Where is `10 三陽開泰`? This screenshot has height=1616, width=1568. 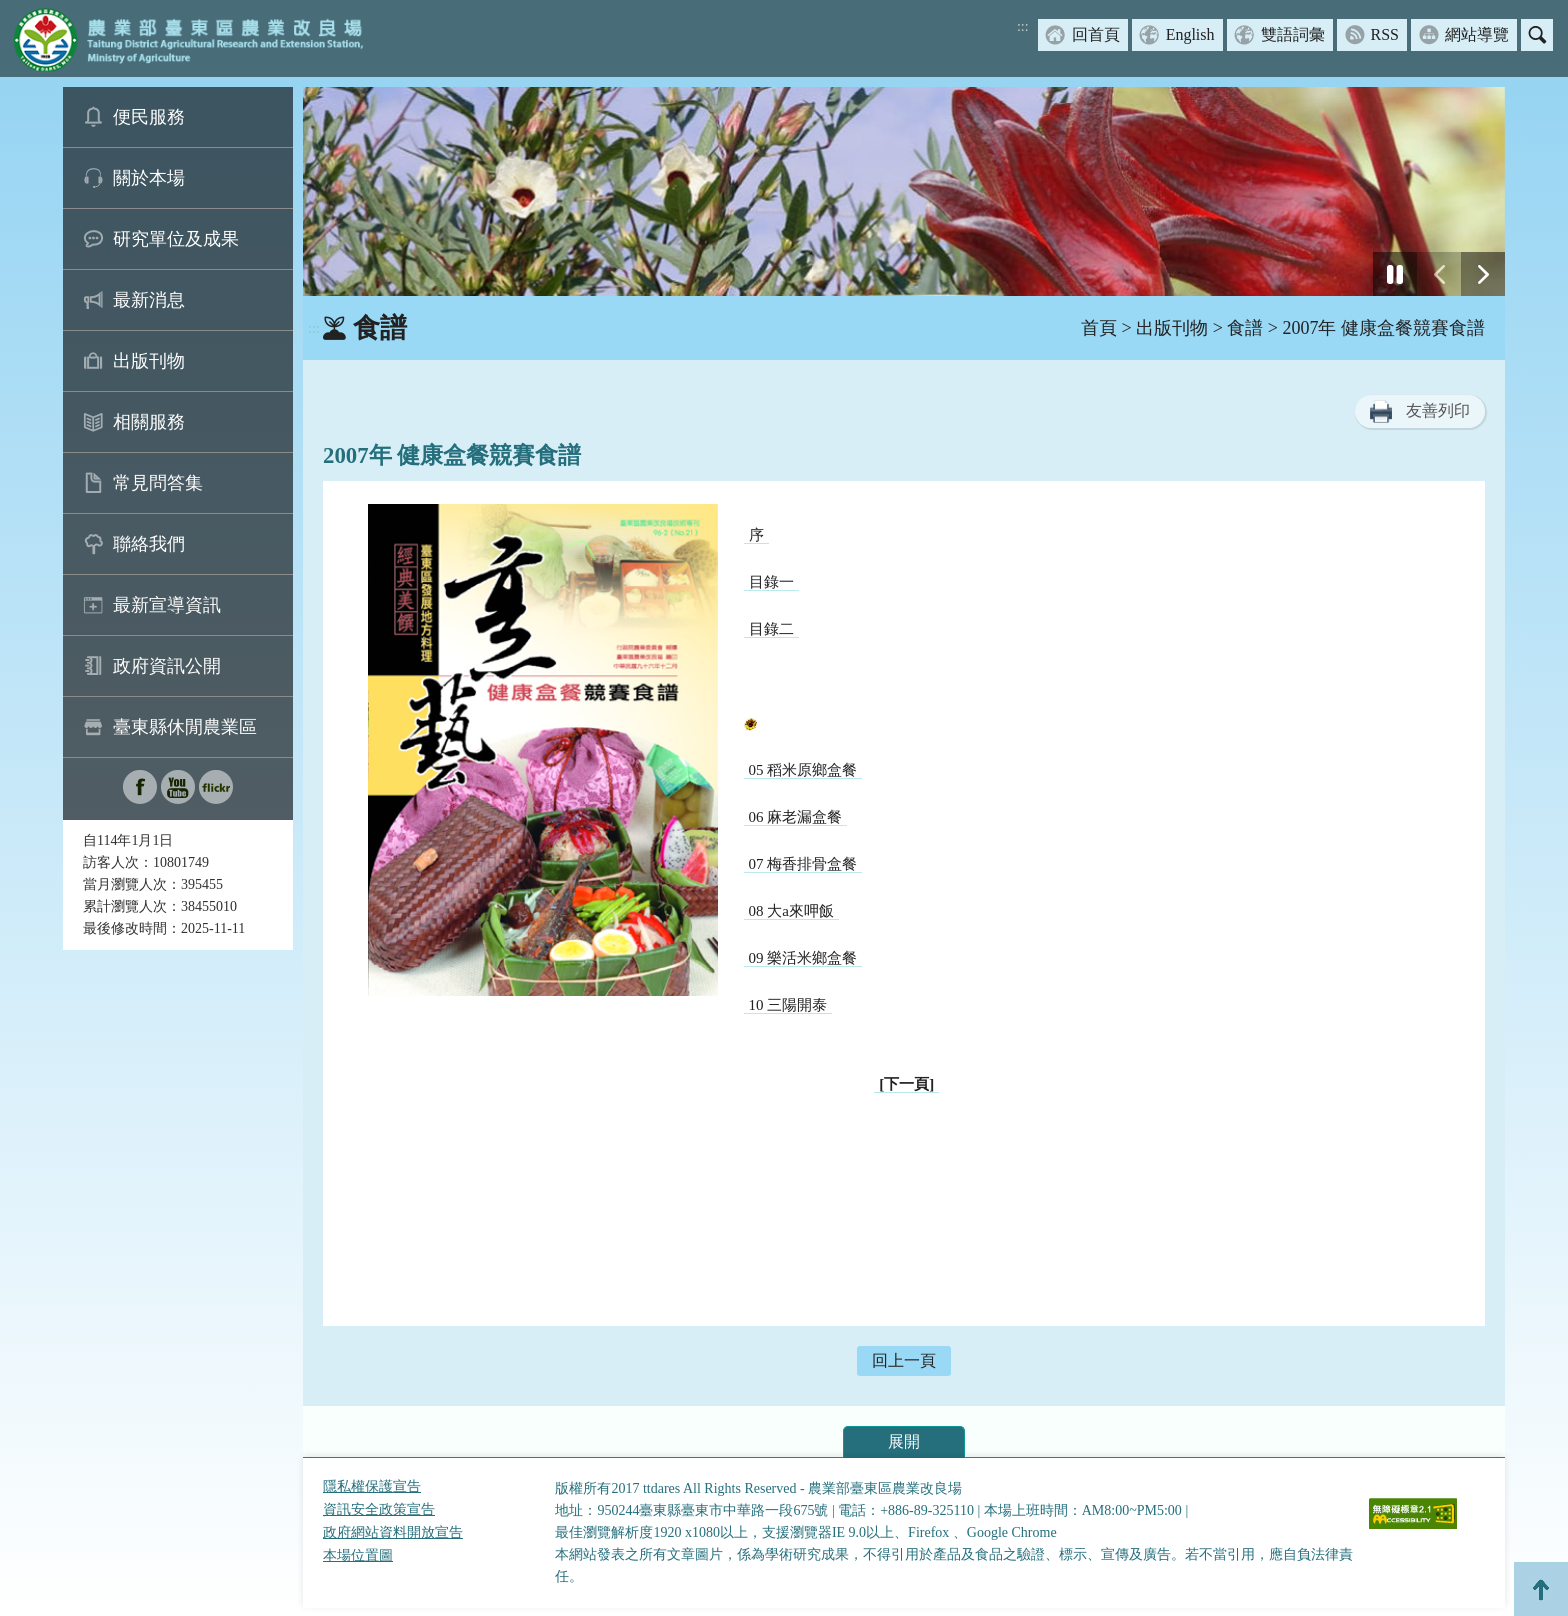 10 三陽開泰 is located at coordinates (788, 1005).